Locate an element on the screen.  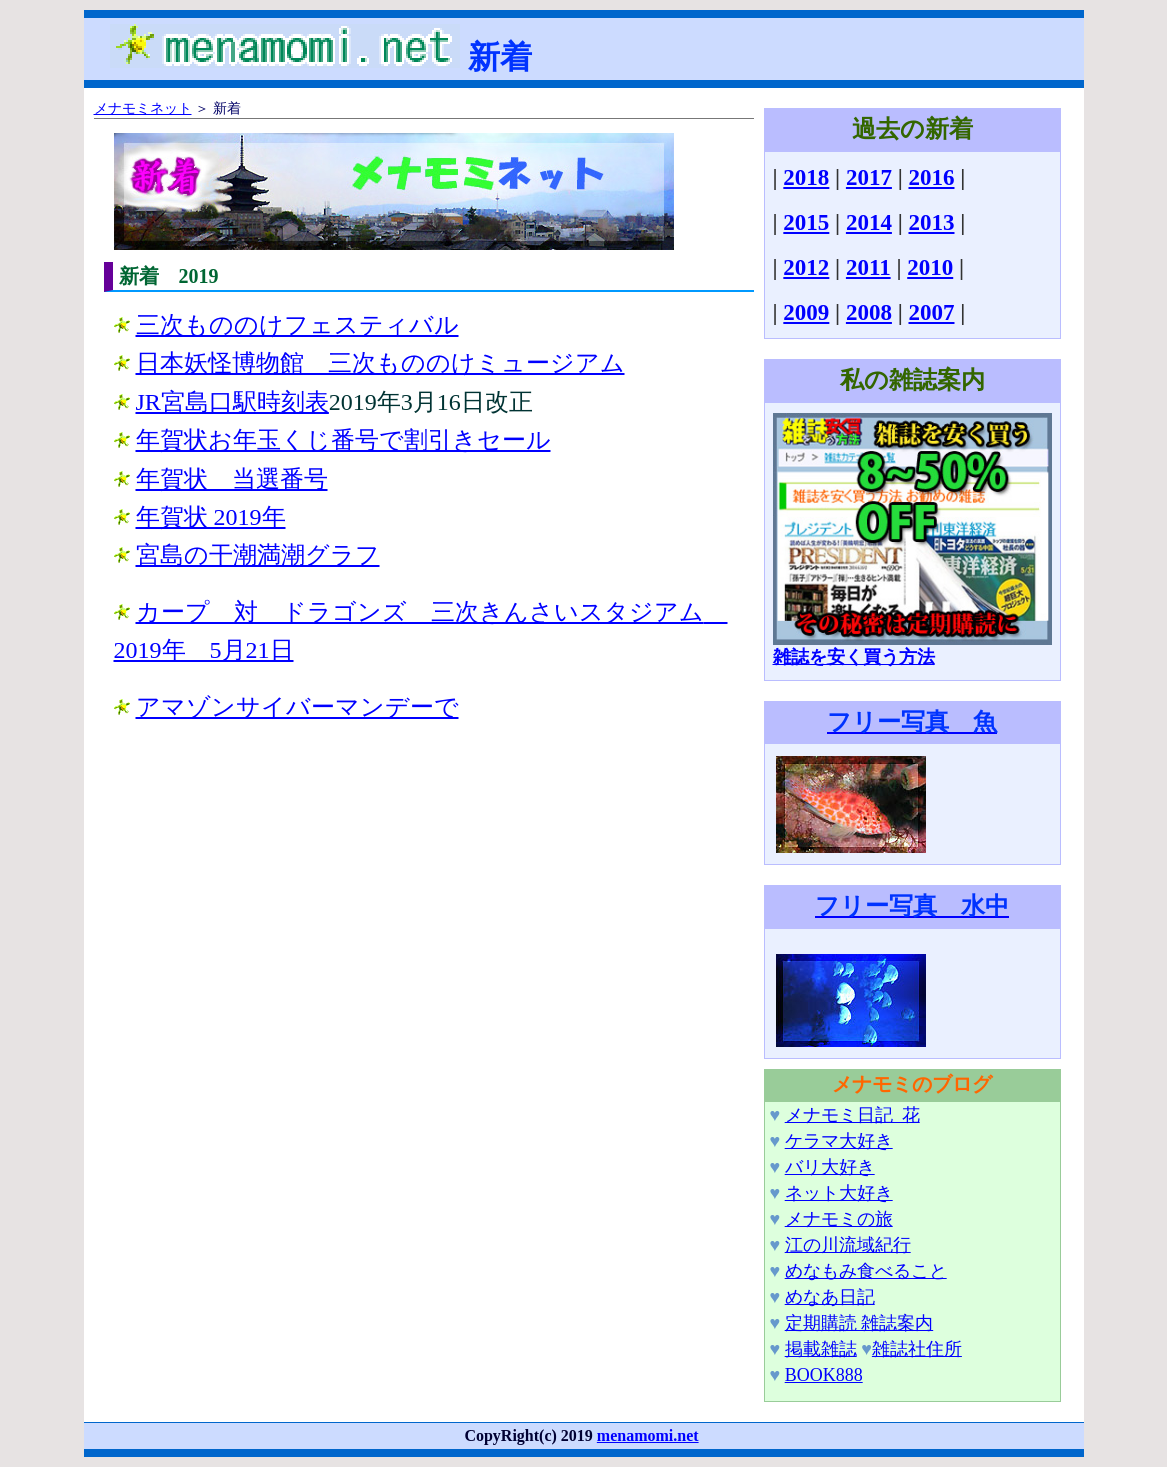
2015 is located at coordinates (806, 222).